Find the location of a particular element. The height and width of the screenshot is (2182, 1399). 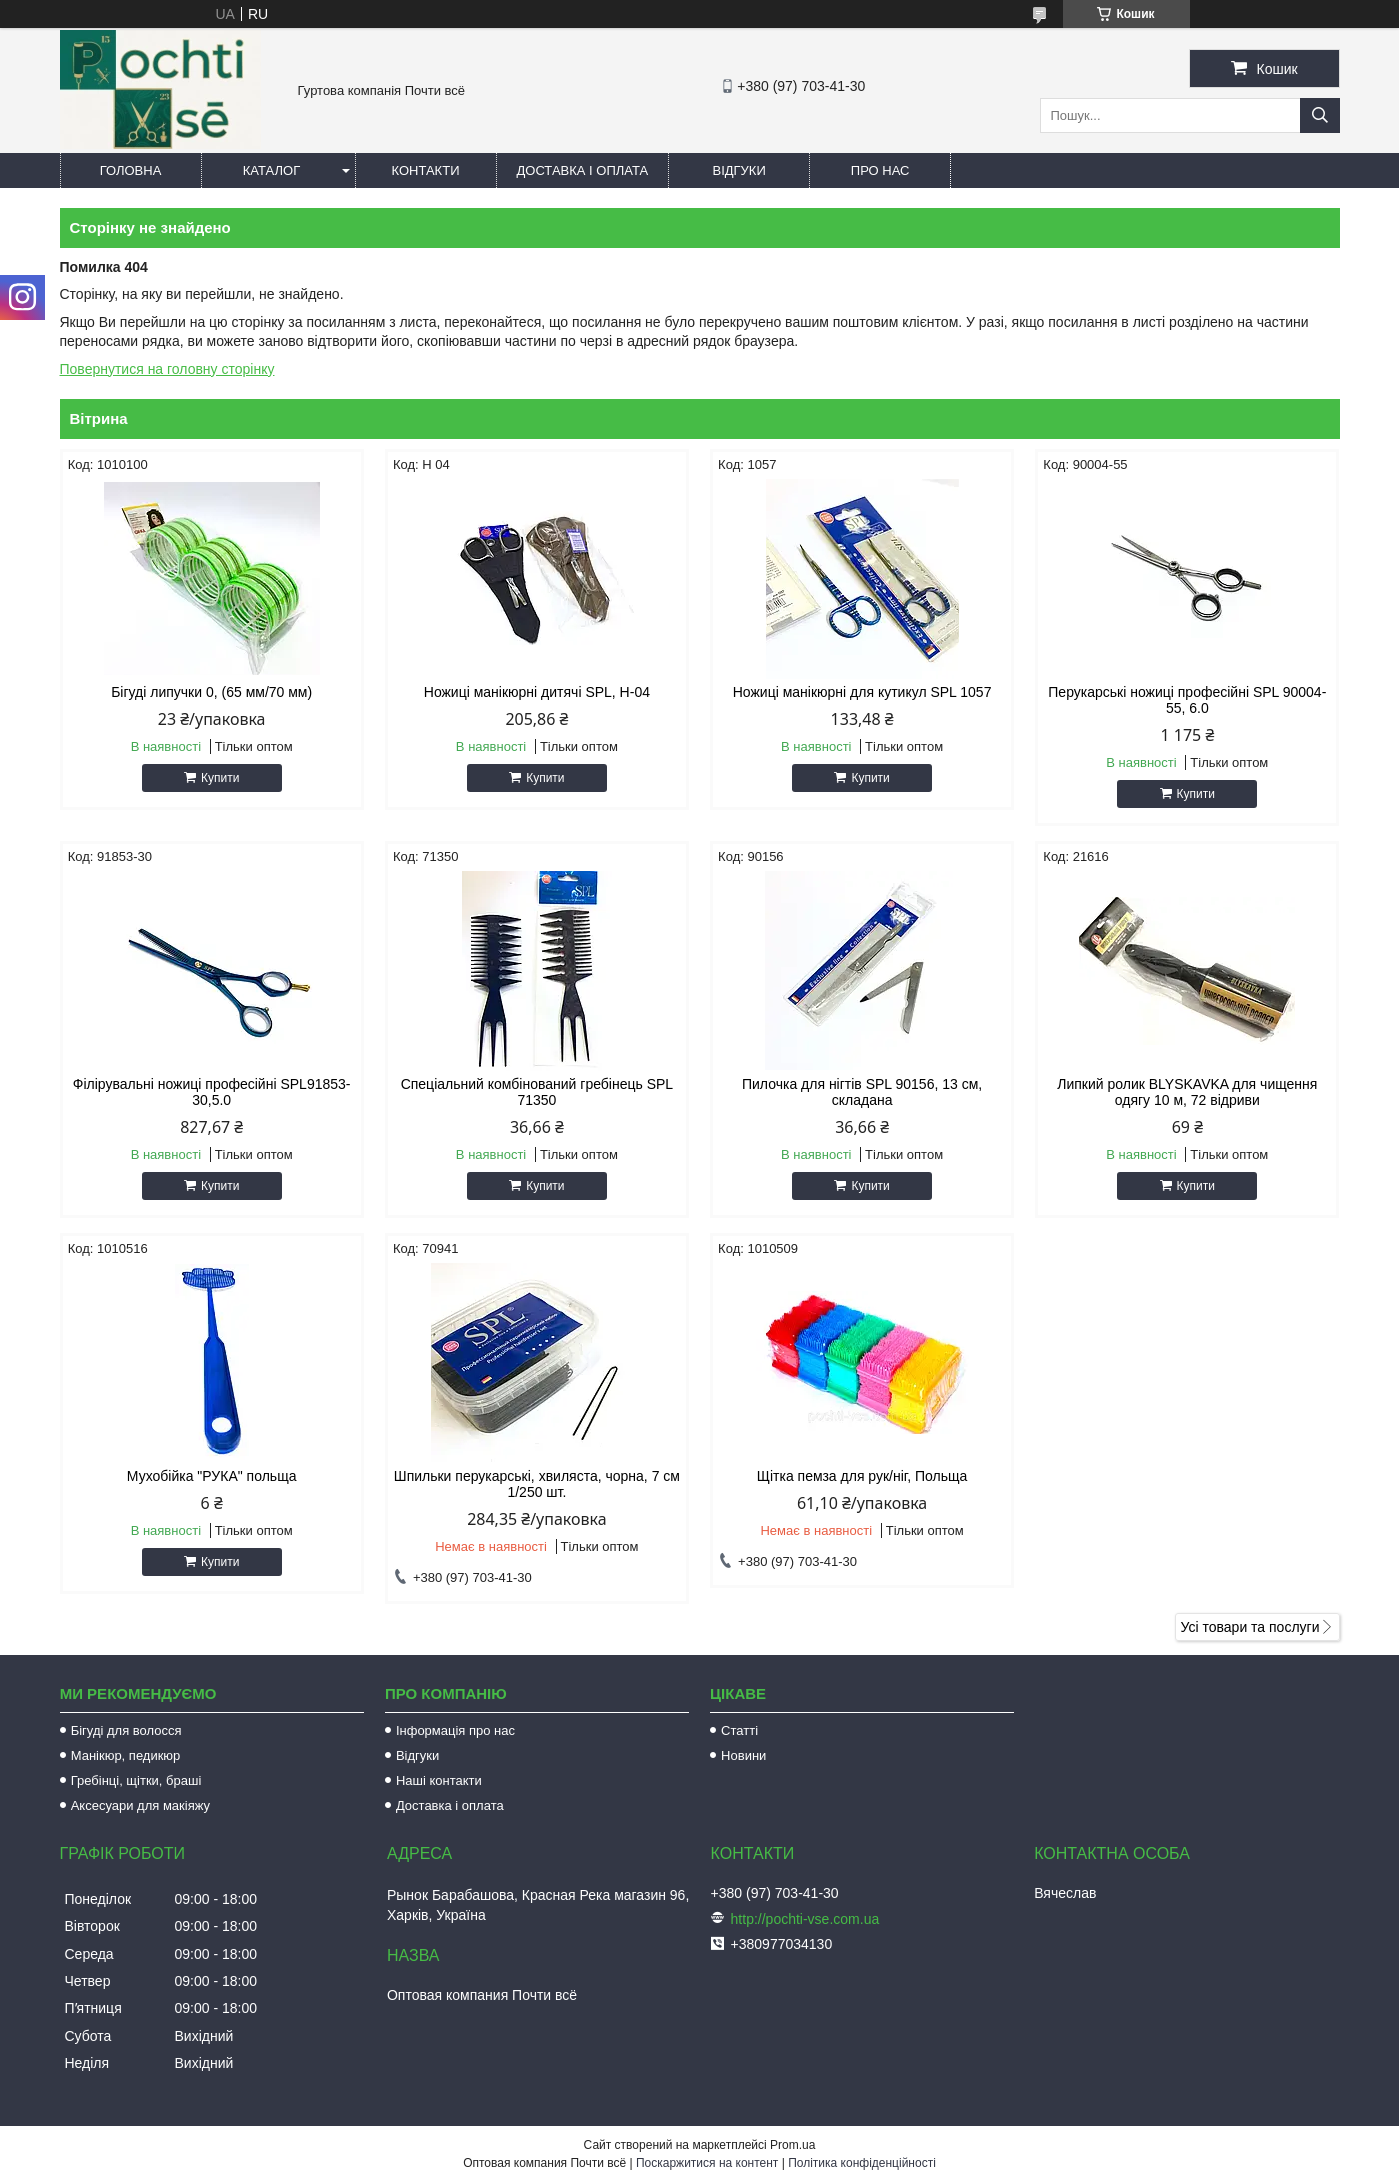

Відгуки is located at coordinates (738, 170).